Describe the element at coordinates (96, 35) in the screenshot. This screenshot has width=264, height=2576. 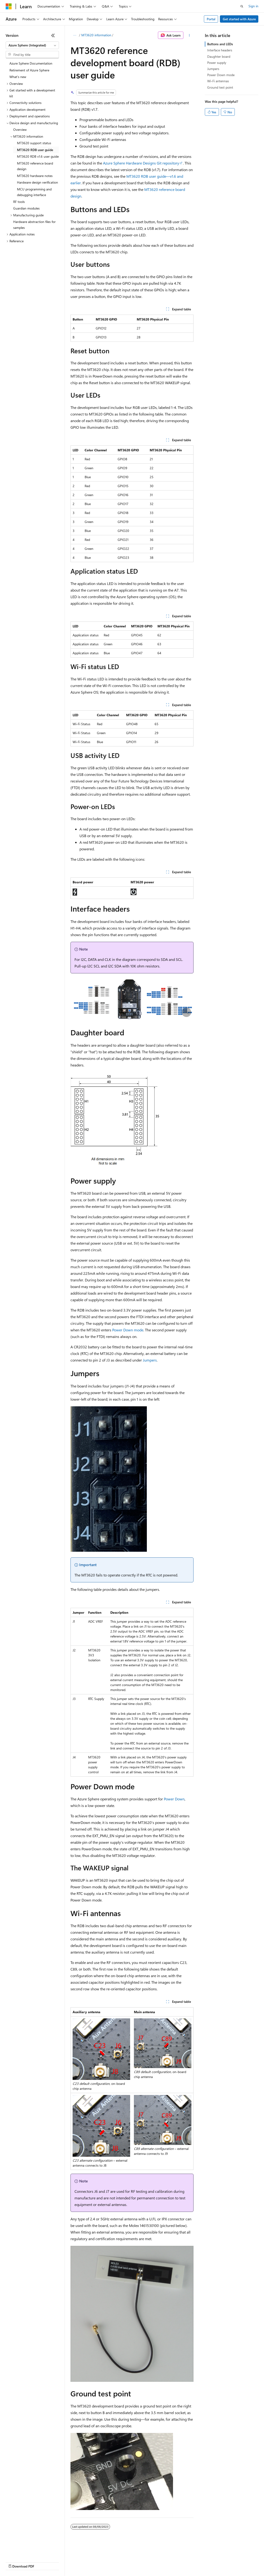
I see `MT3620 information` at that location.